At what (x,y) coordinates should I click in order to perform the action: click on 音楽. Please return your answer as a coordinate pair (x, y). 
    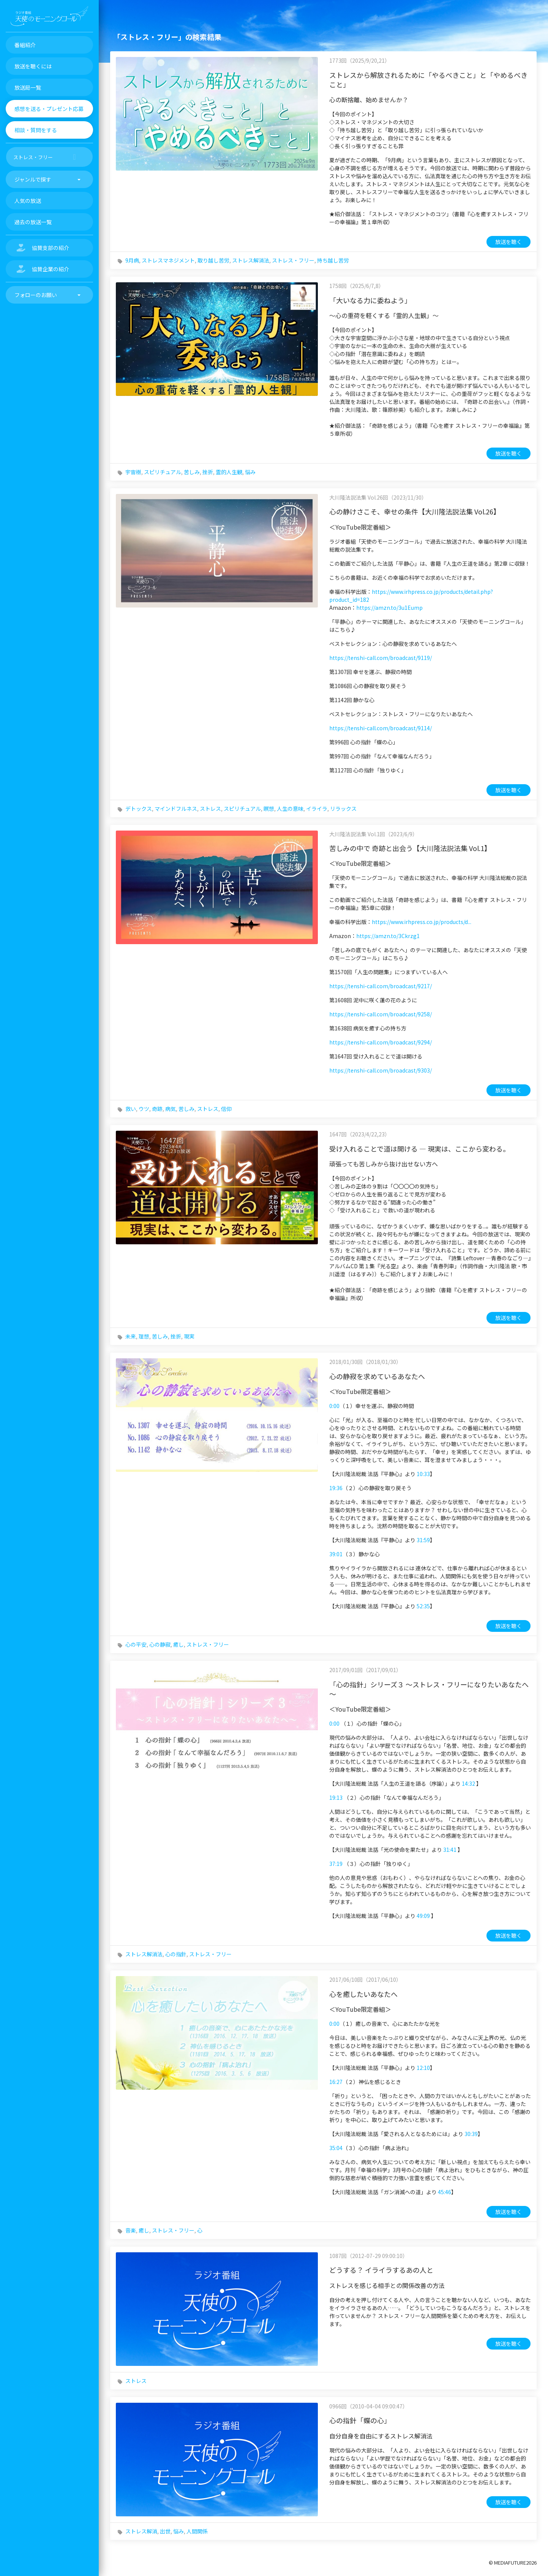
    Looking at the image, I should click on (130, 2230).